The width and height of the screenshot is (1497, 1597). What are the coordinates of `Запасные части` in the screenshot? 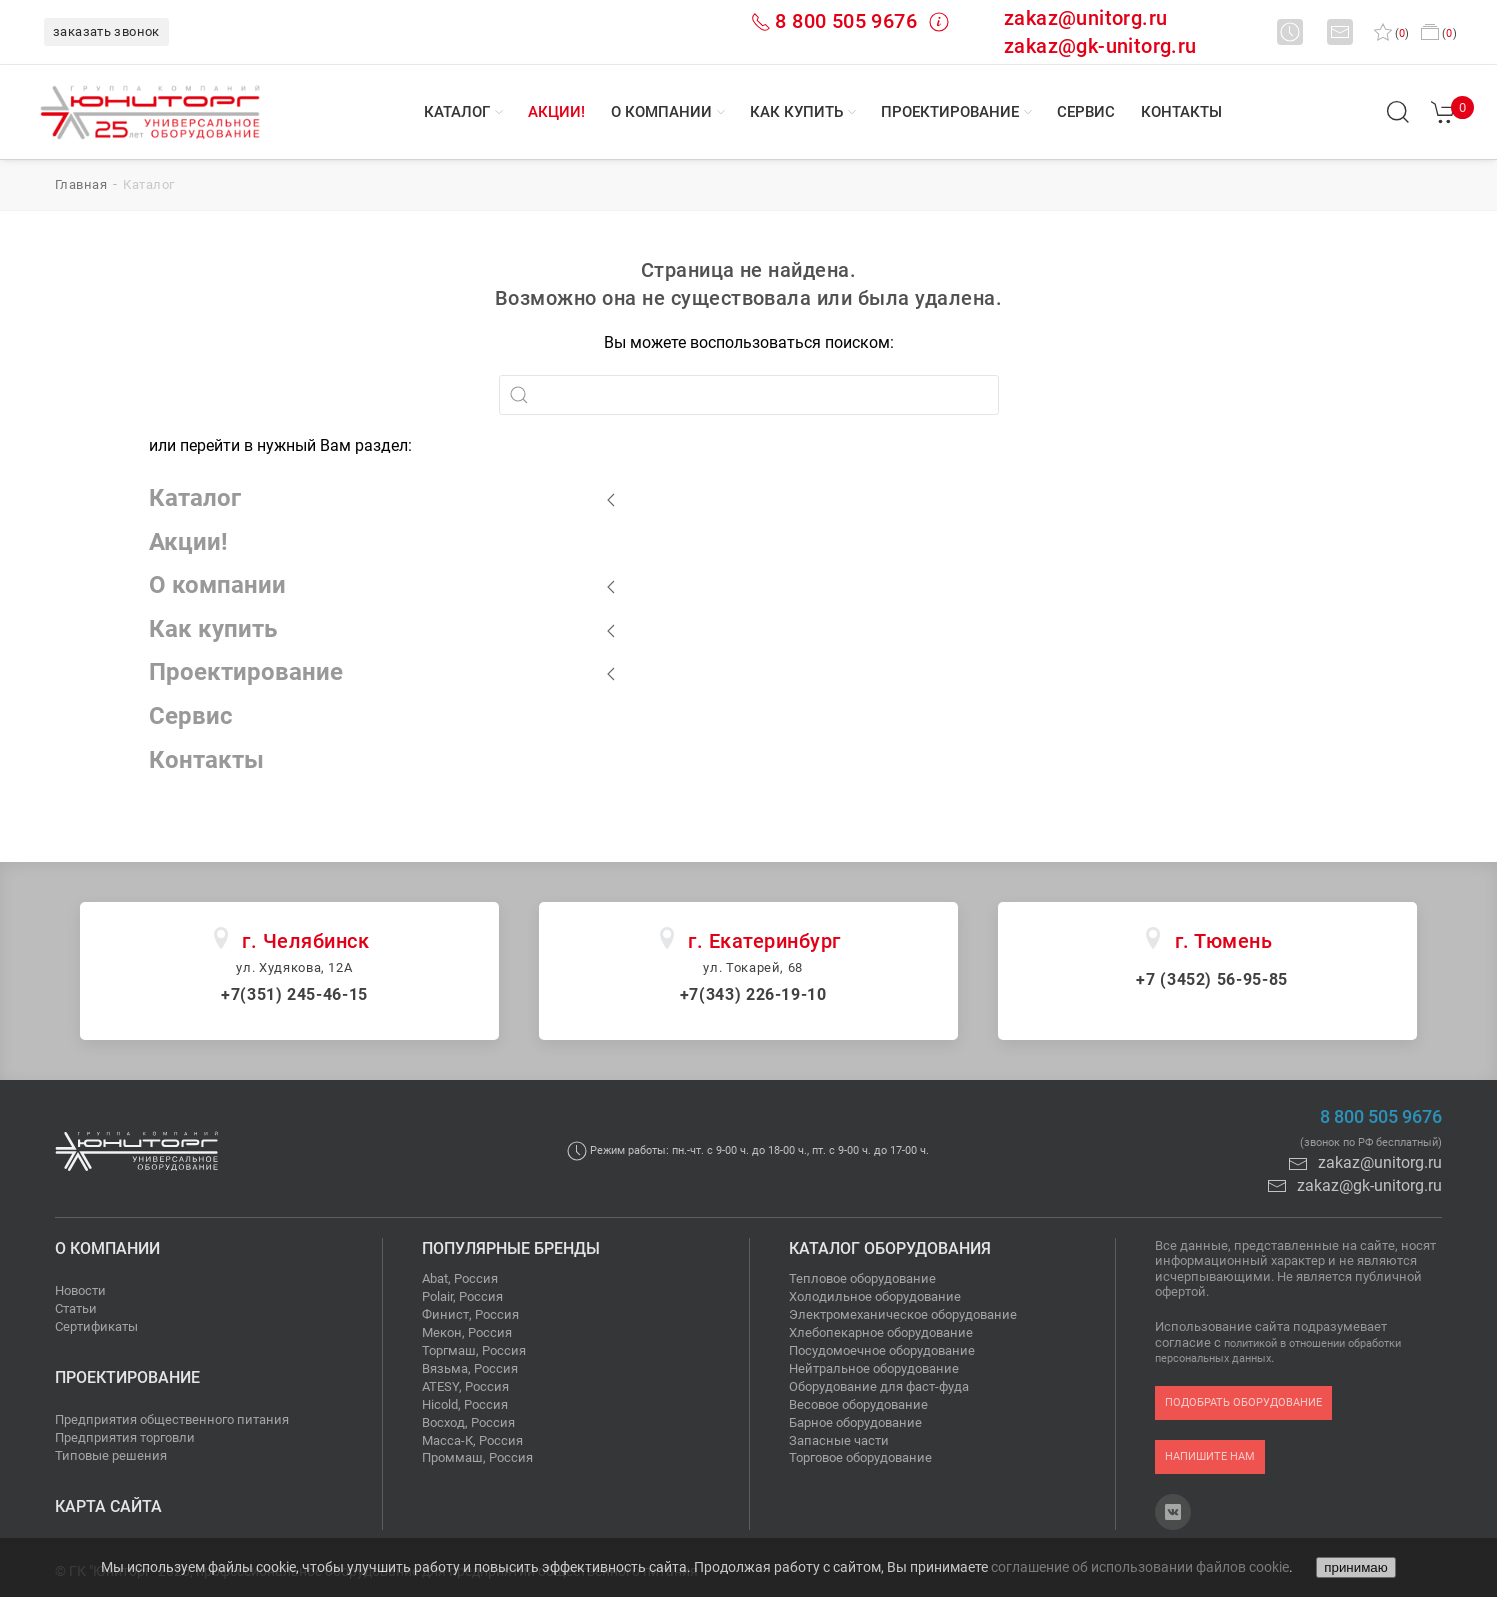 It's located at (839, 1440).